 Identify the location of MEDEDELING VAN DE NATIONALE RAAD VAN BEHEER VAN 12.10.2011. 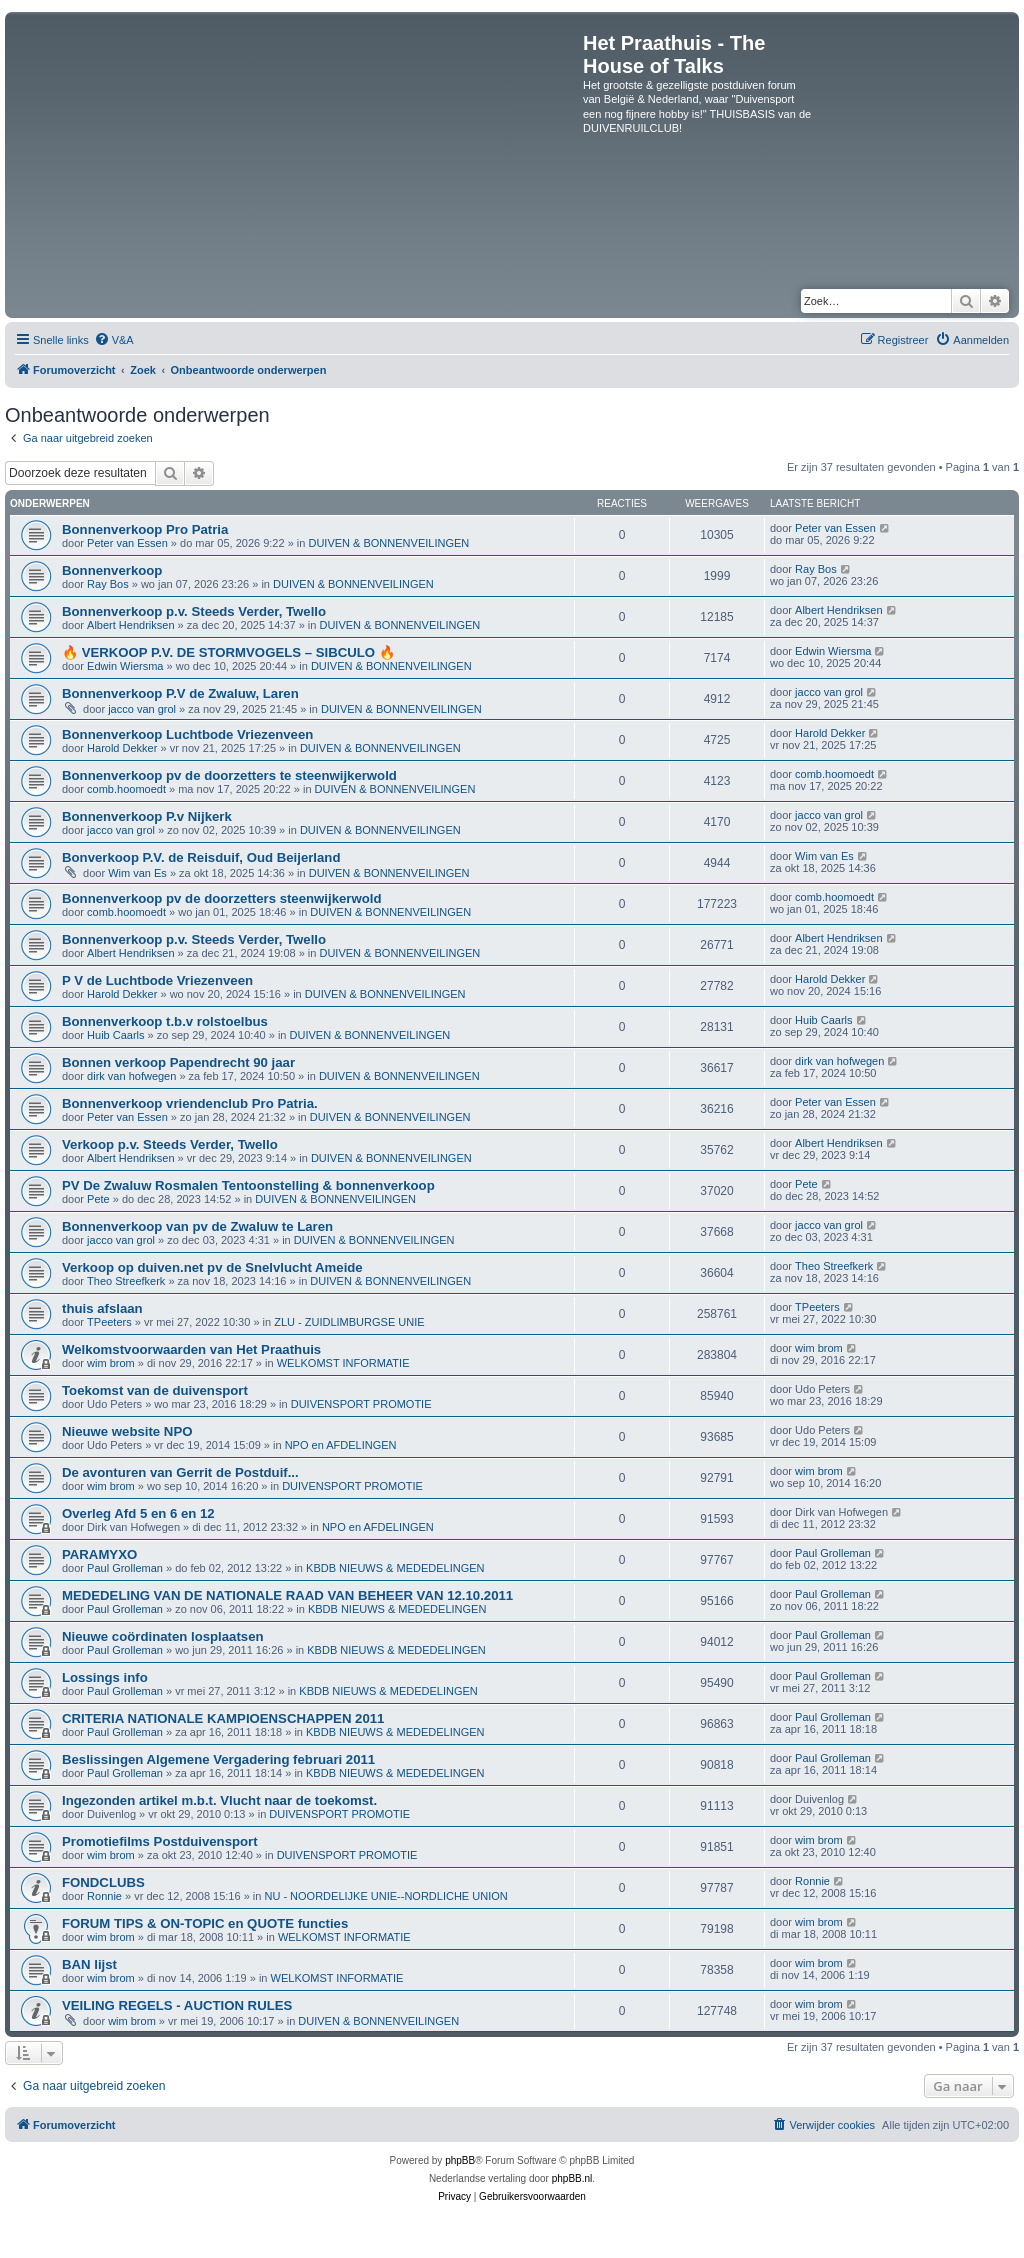
(287, 1595).